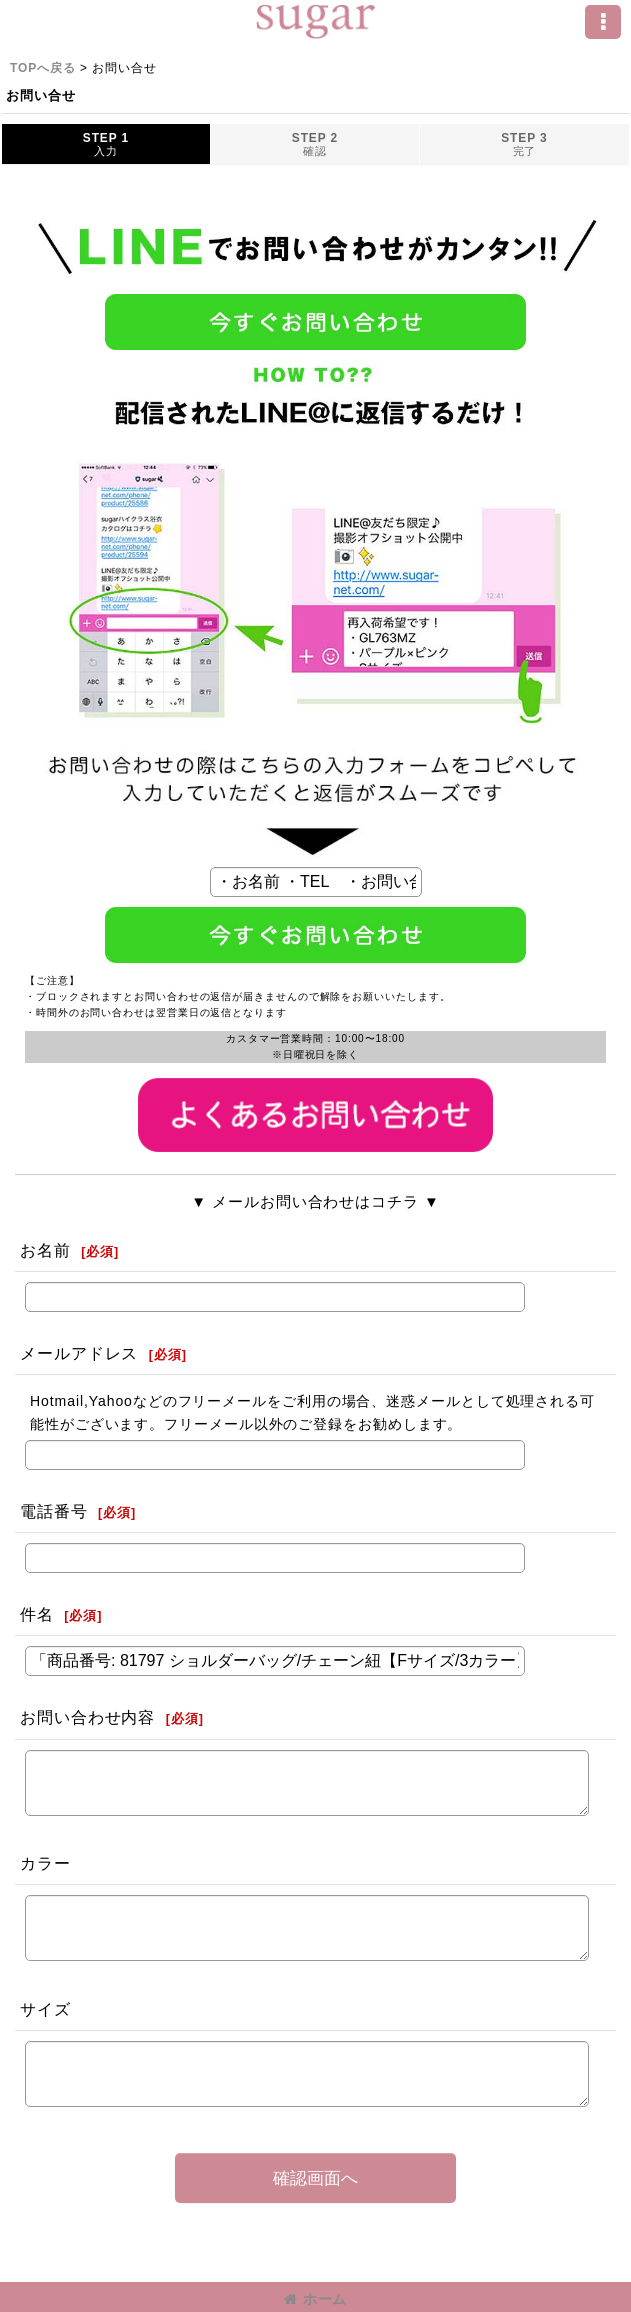  What do you see at coordinates (45, 2009) in the screenshot?
I see `サイズ` at bounding box center [45, 2009].